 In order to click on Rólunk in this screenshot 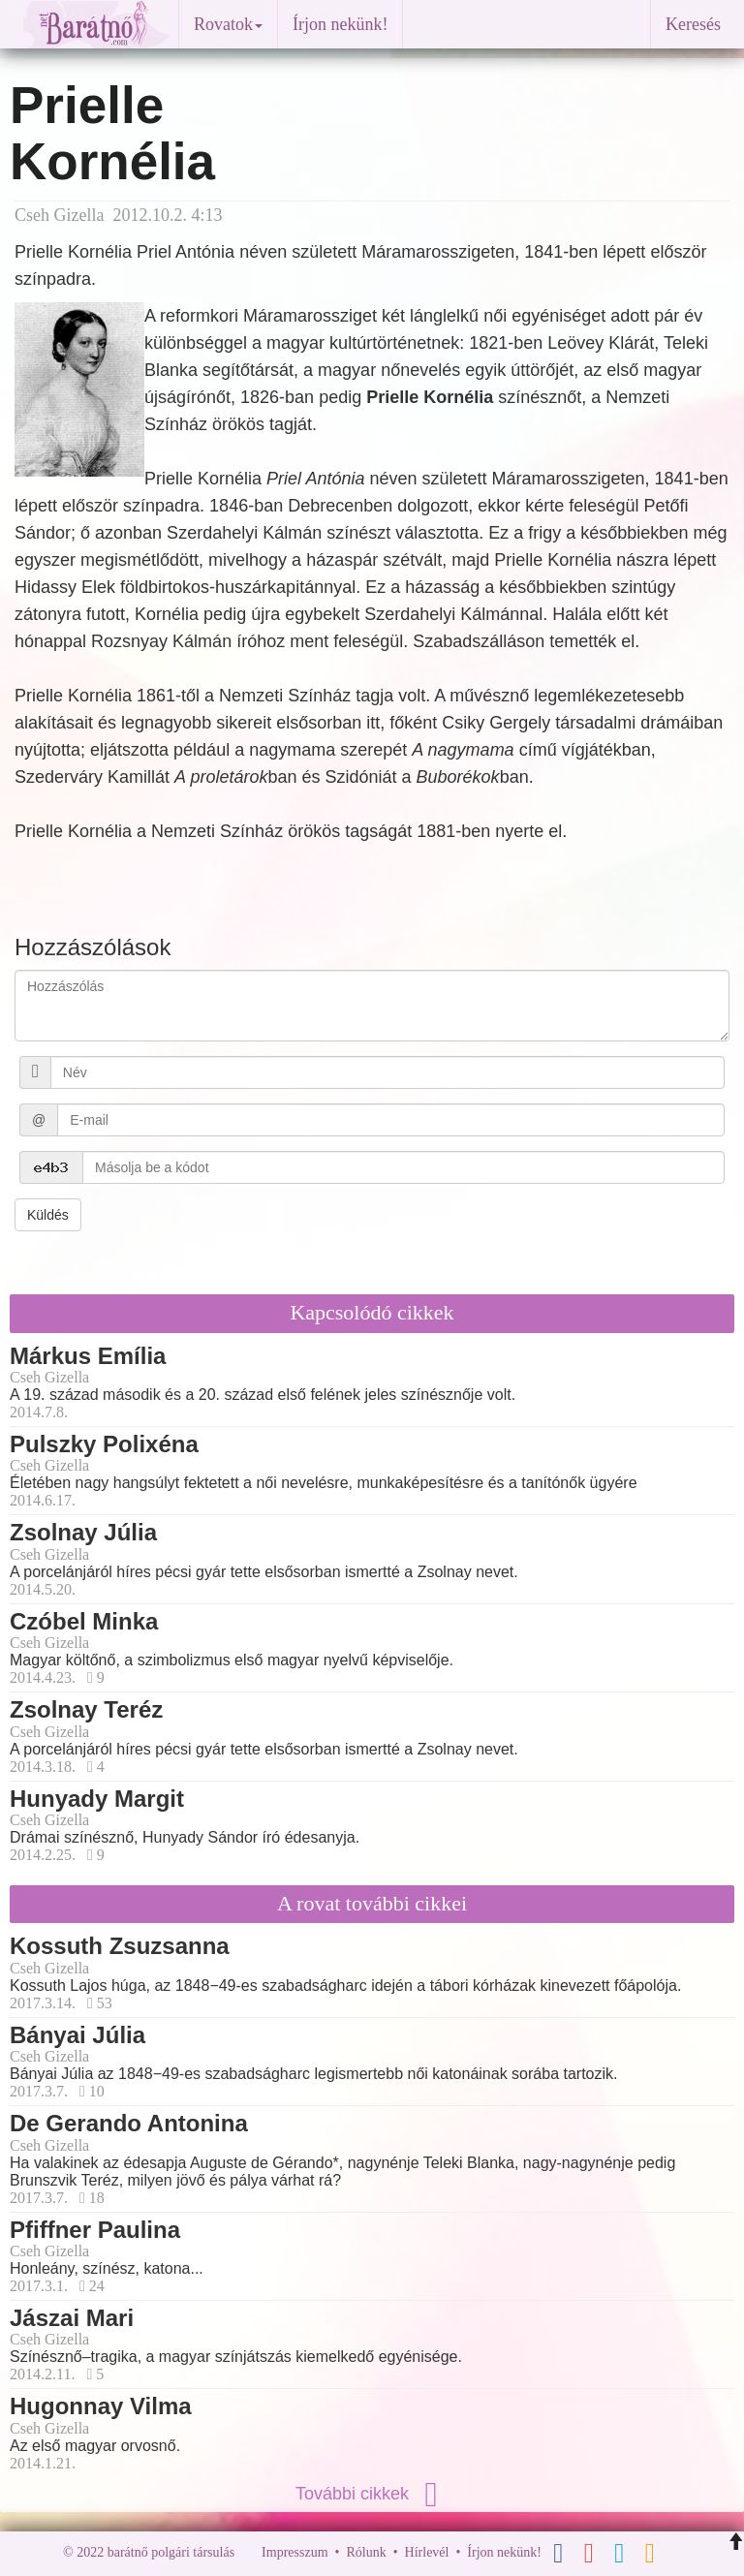, I will do `click(366, 2552)`.